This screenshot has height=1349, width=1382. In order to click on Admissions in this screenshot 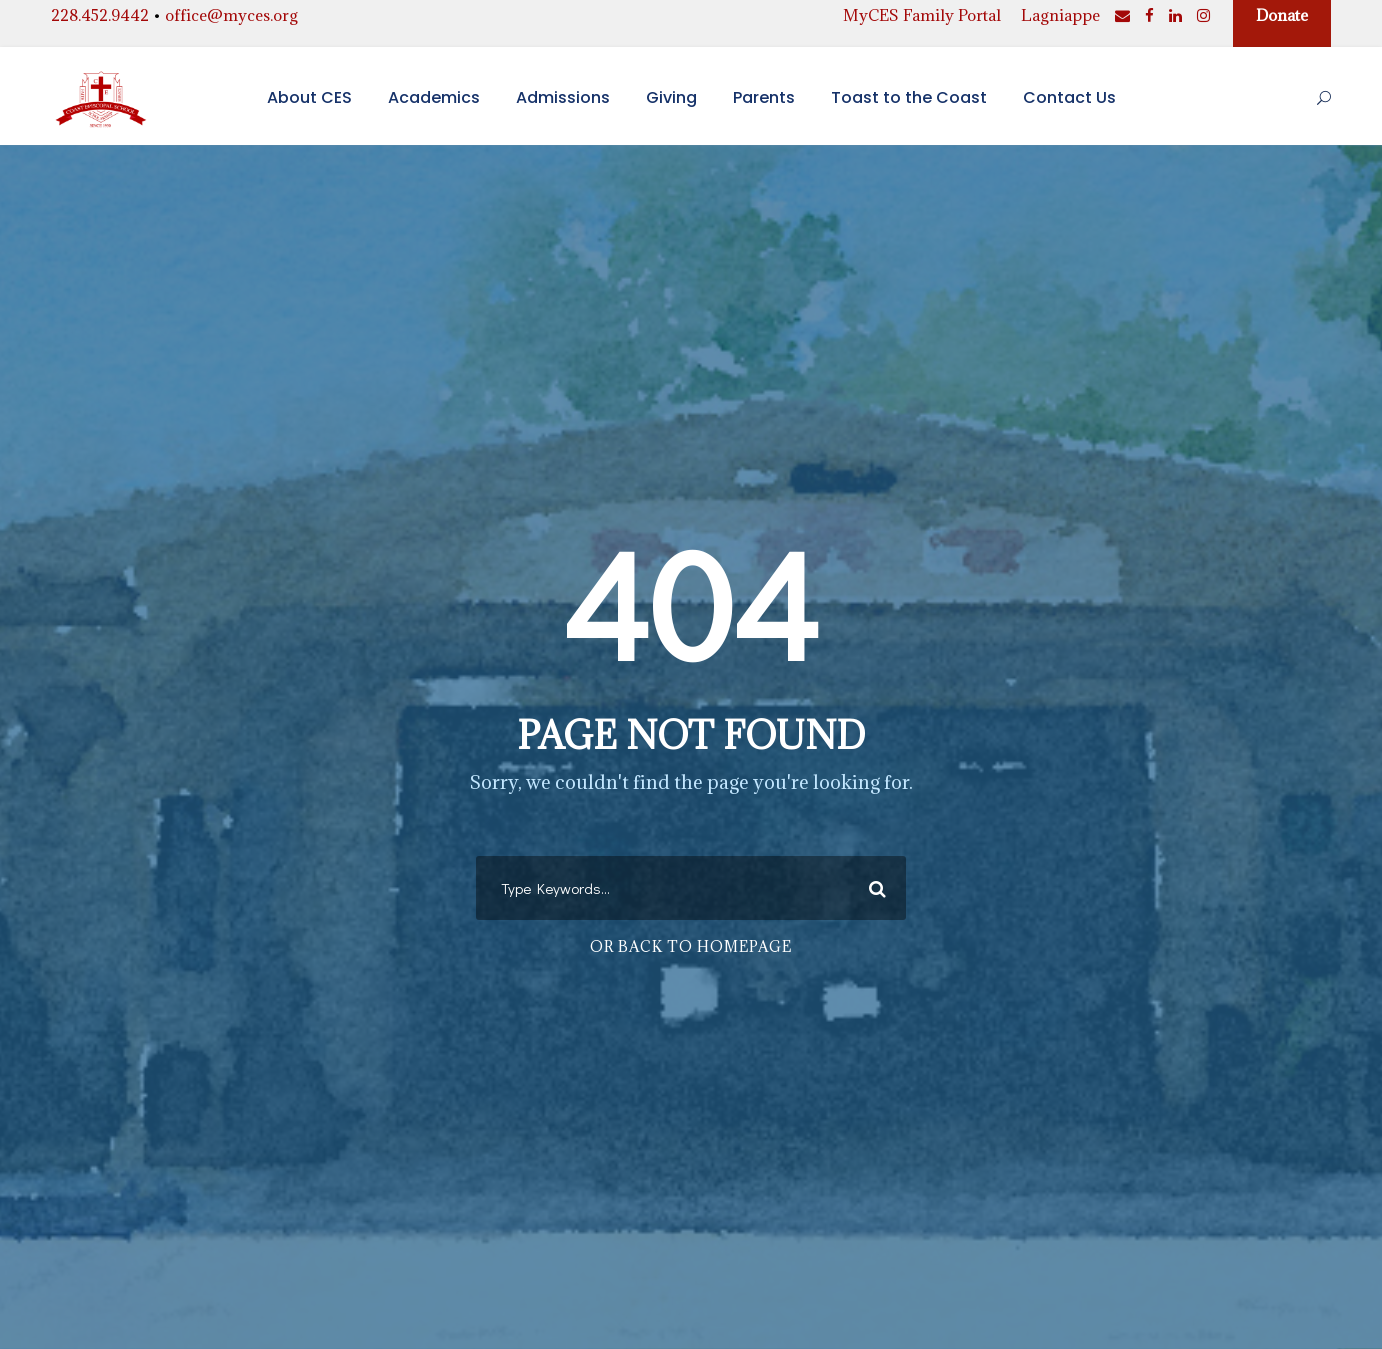, I will do `click(563, 97)`.